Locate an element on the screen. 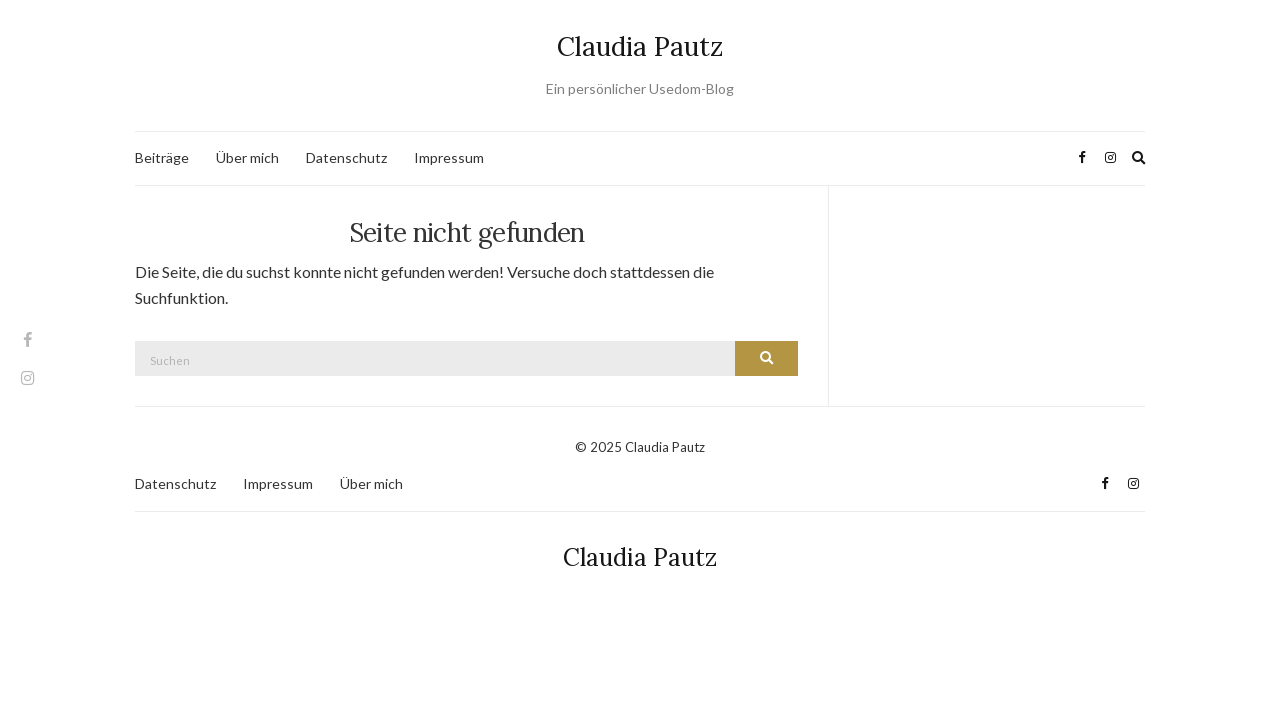 The height and width of the screenshot is (720, 1280). Beiträge is located at coordinates (162, 157).